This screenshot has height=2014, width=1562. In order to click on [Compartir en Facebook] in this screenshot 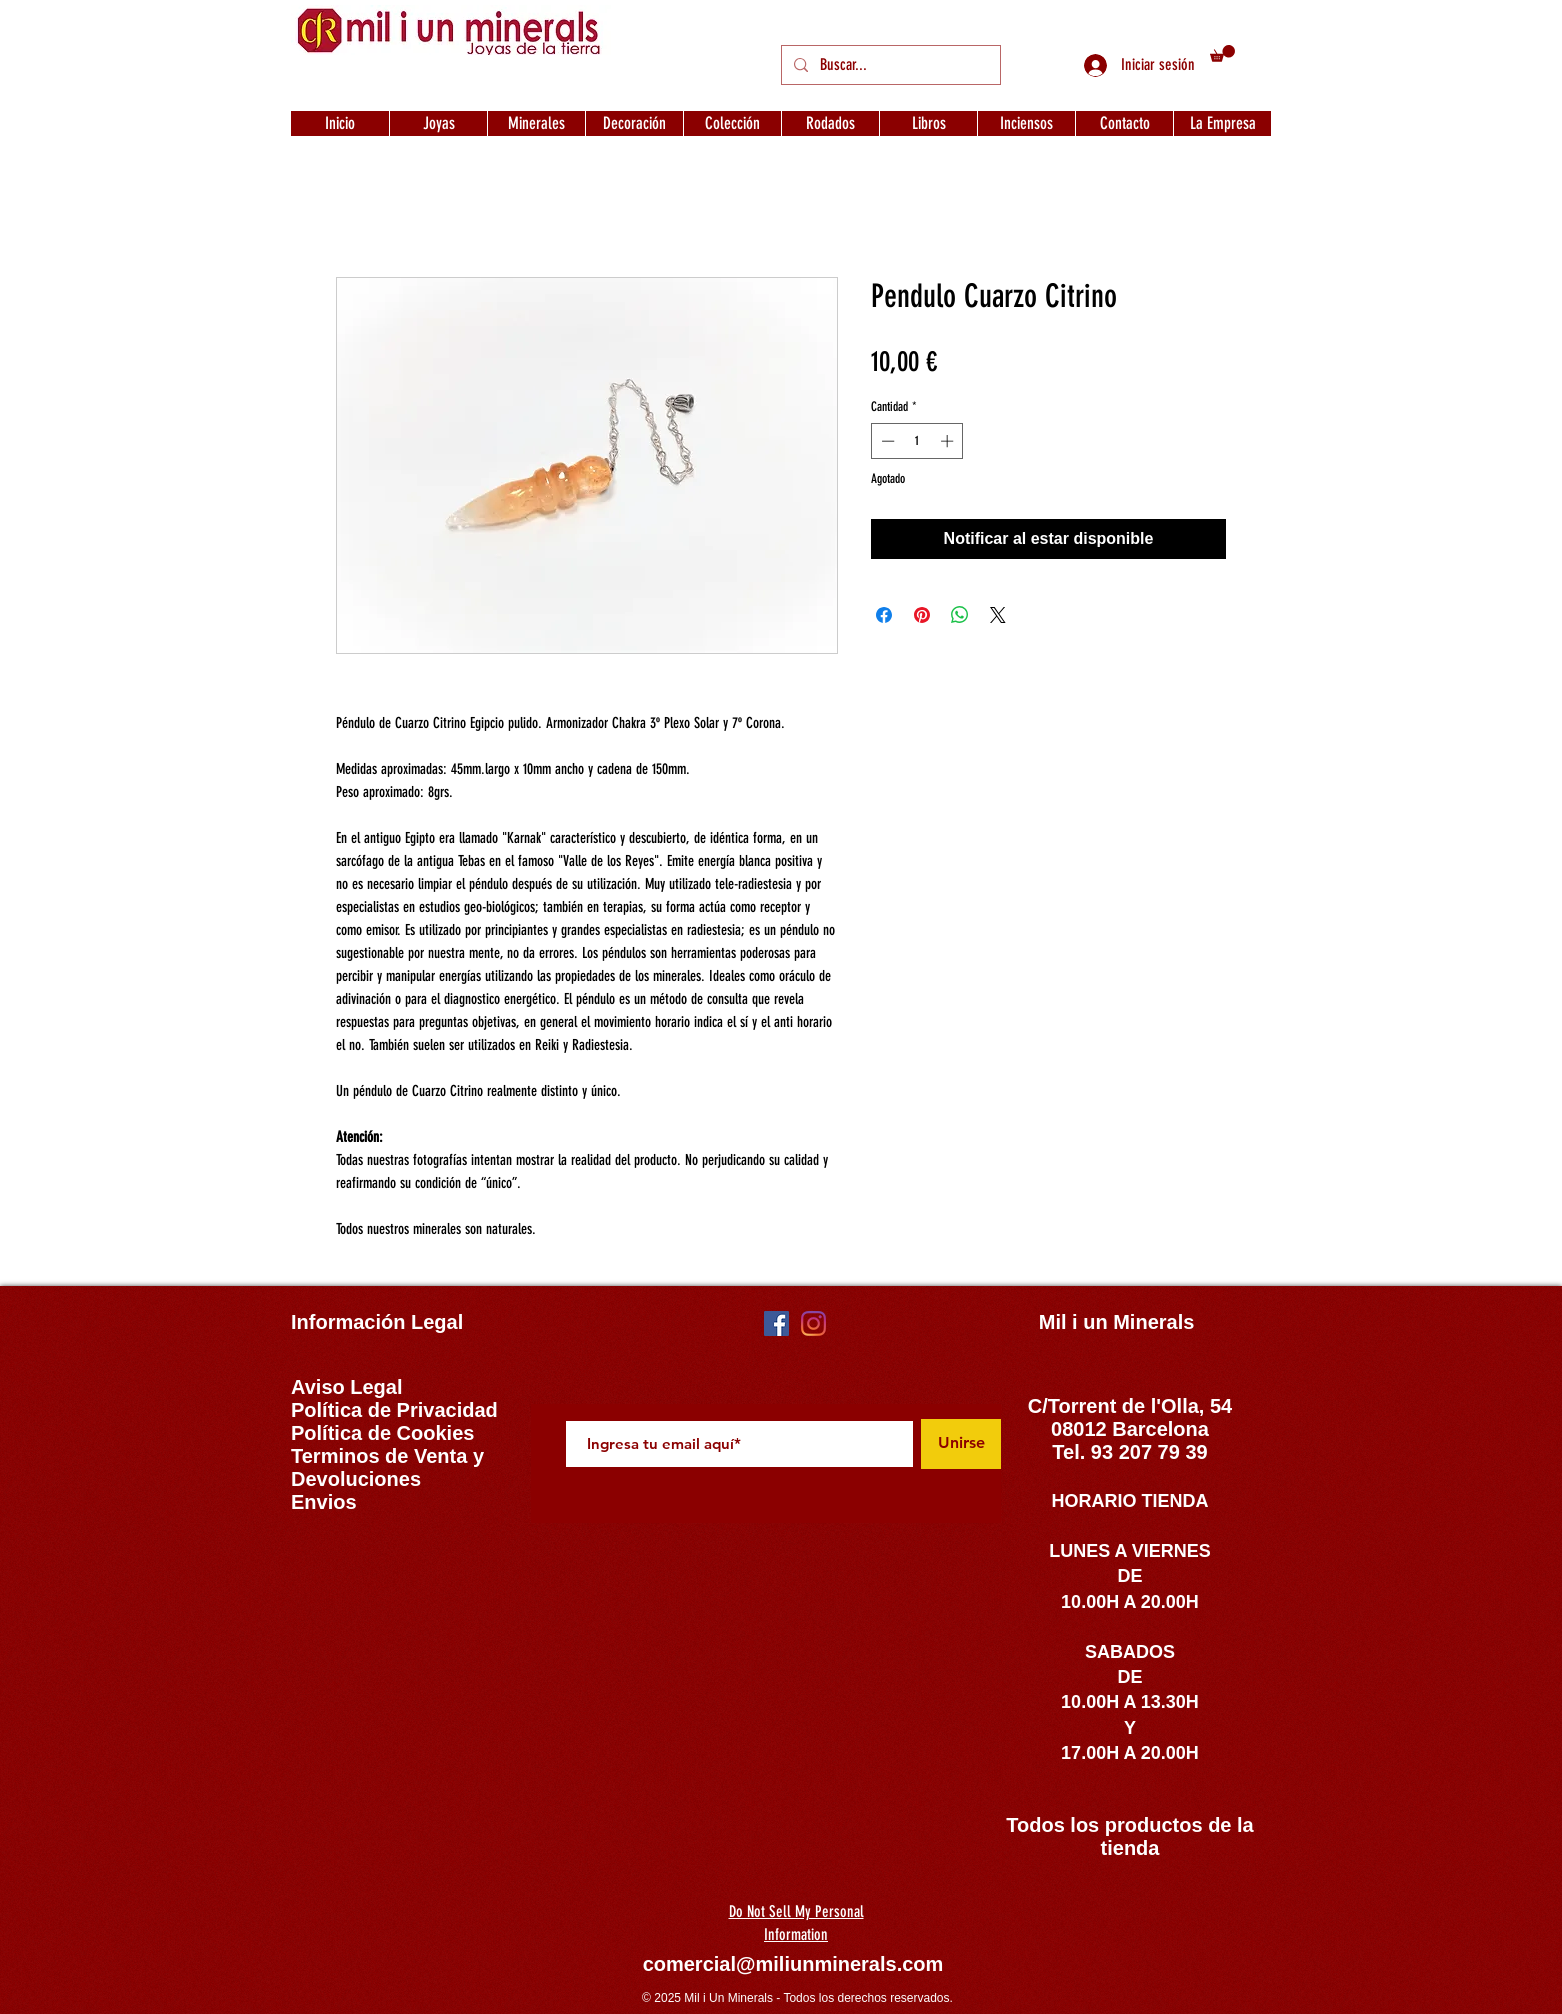, I will do `click(884, 615)`.